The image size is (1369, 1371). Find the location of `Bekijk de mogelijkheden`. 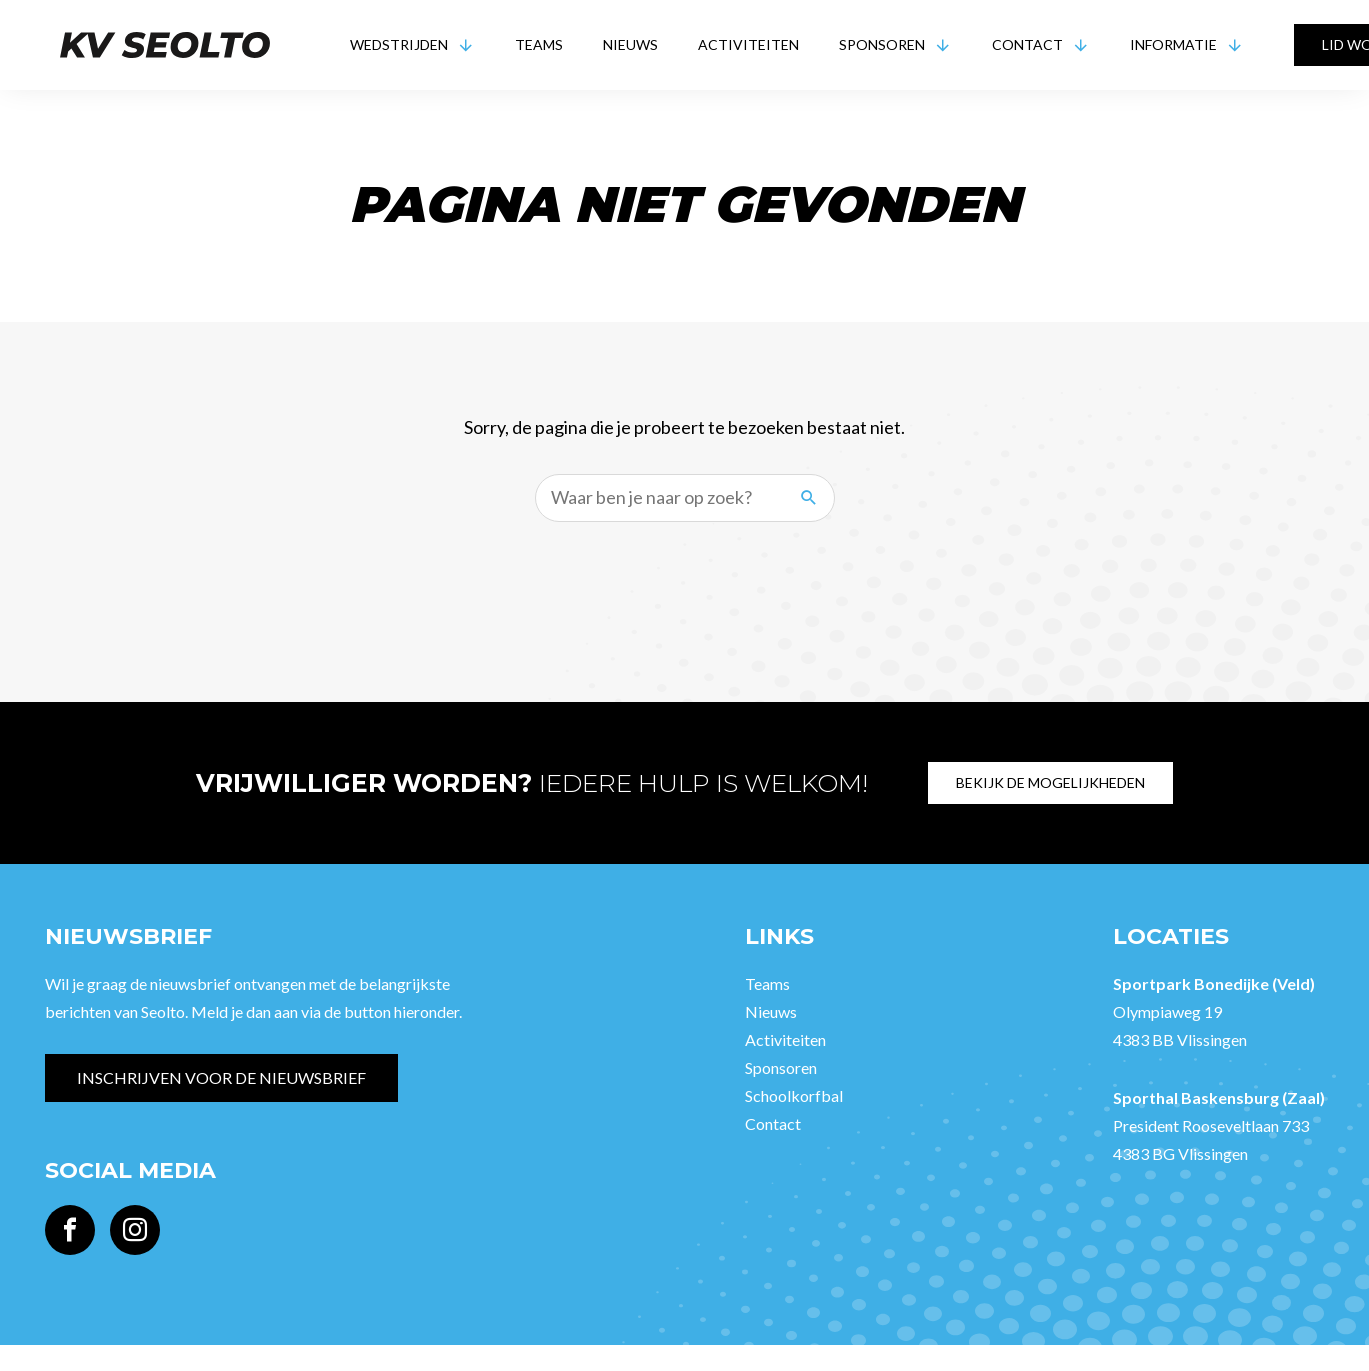

Bekijk de mogelijkheden is located at coordinates (1050, 782).